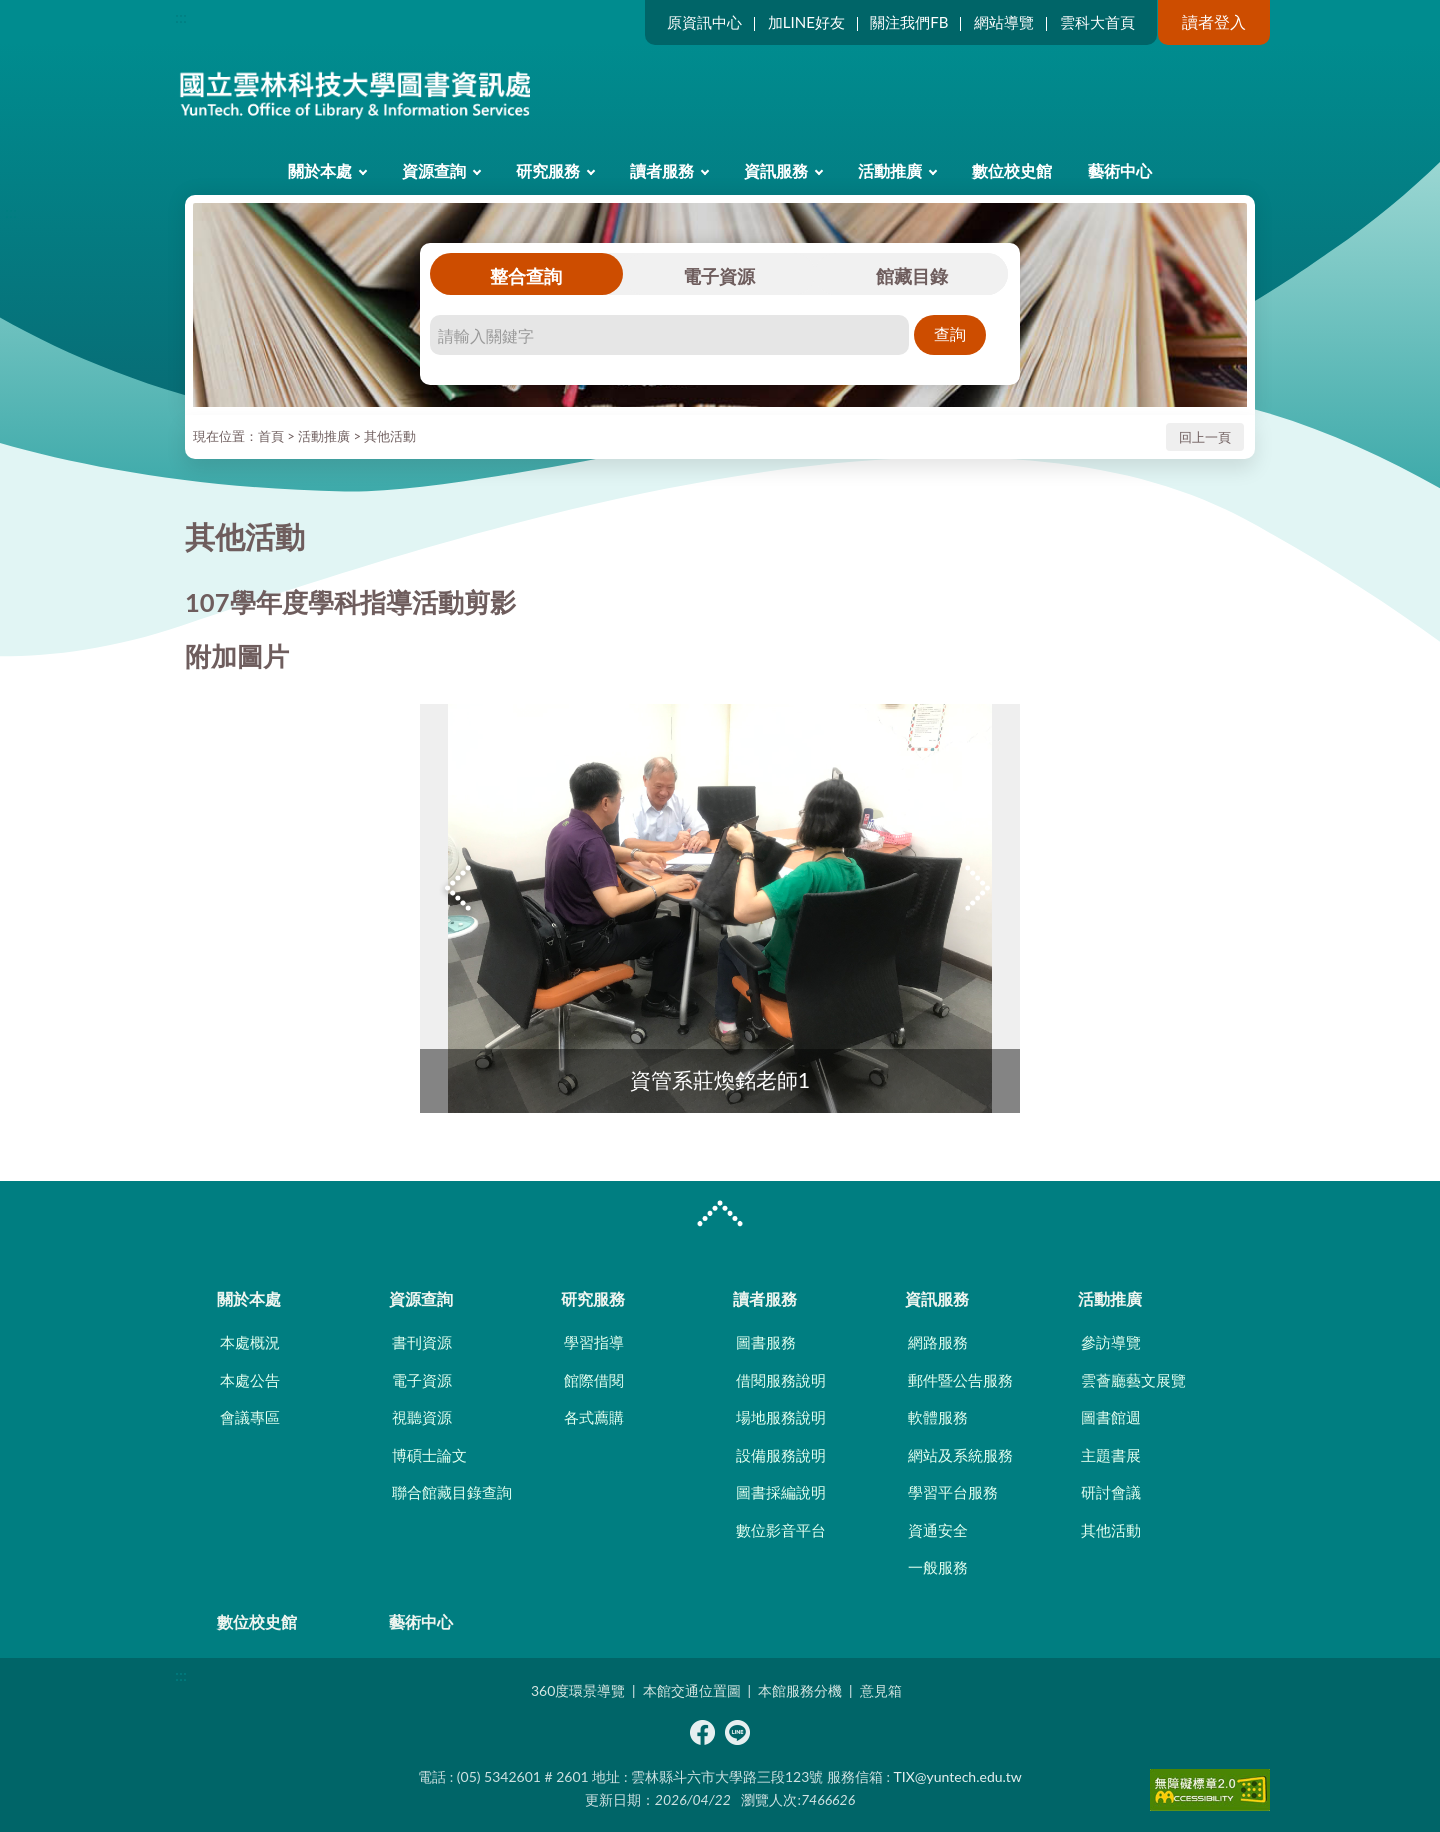 Image resolution: width=1440 pixels, height=1832 pixels. Describe the element at coordinates (594, 1342) in the screenshot. I see `學習指導` at that location.